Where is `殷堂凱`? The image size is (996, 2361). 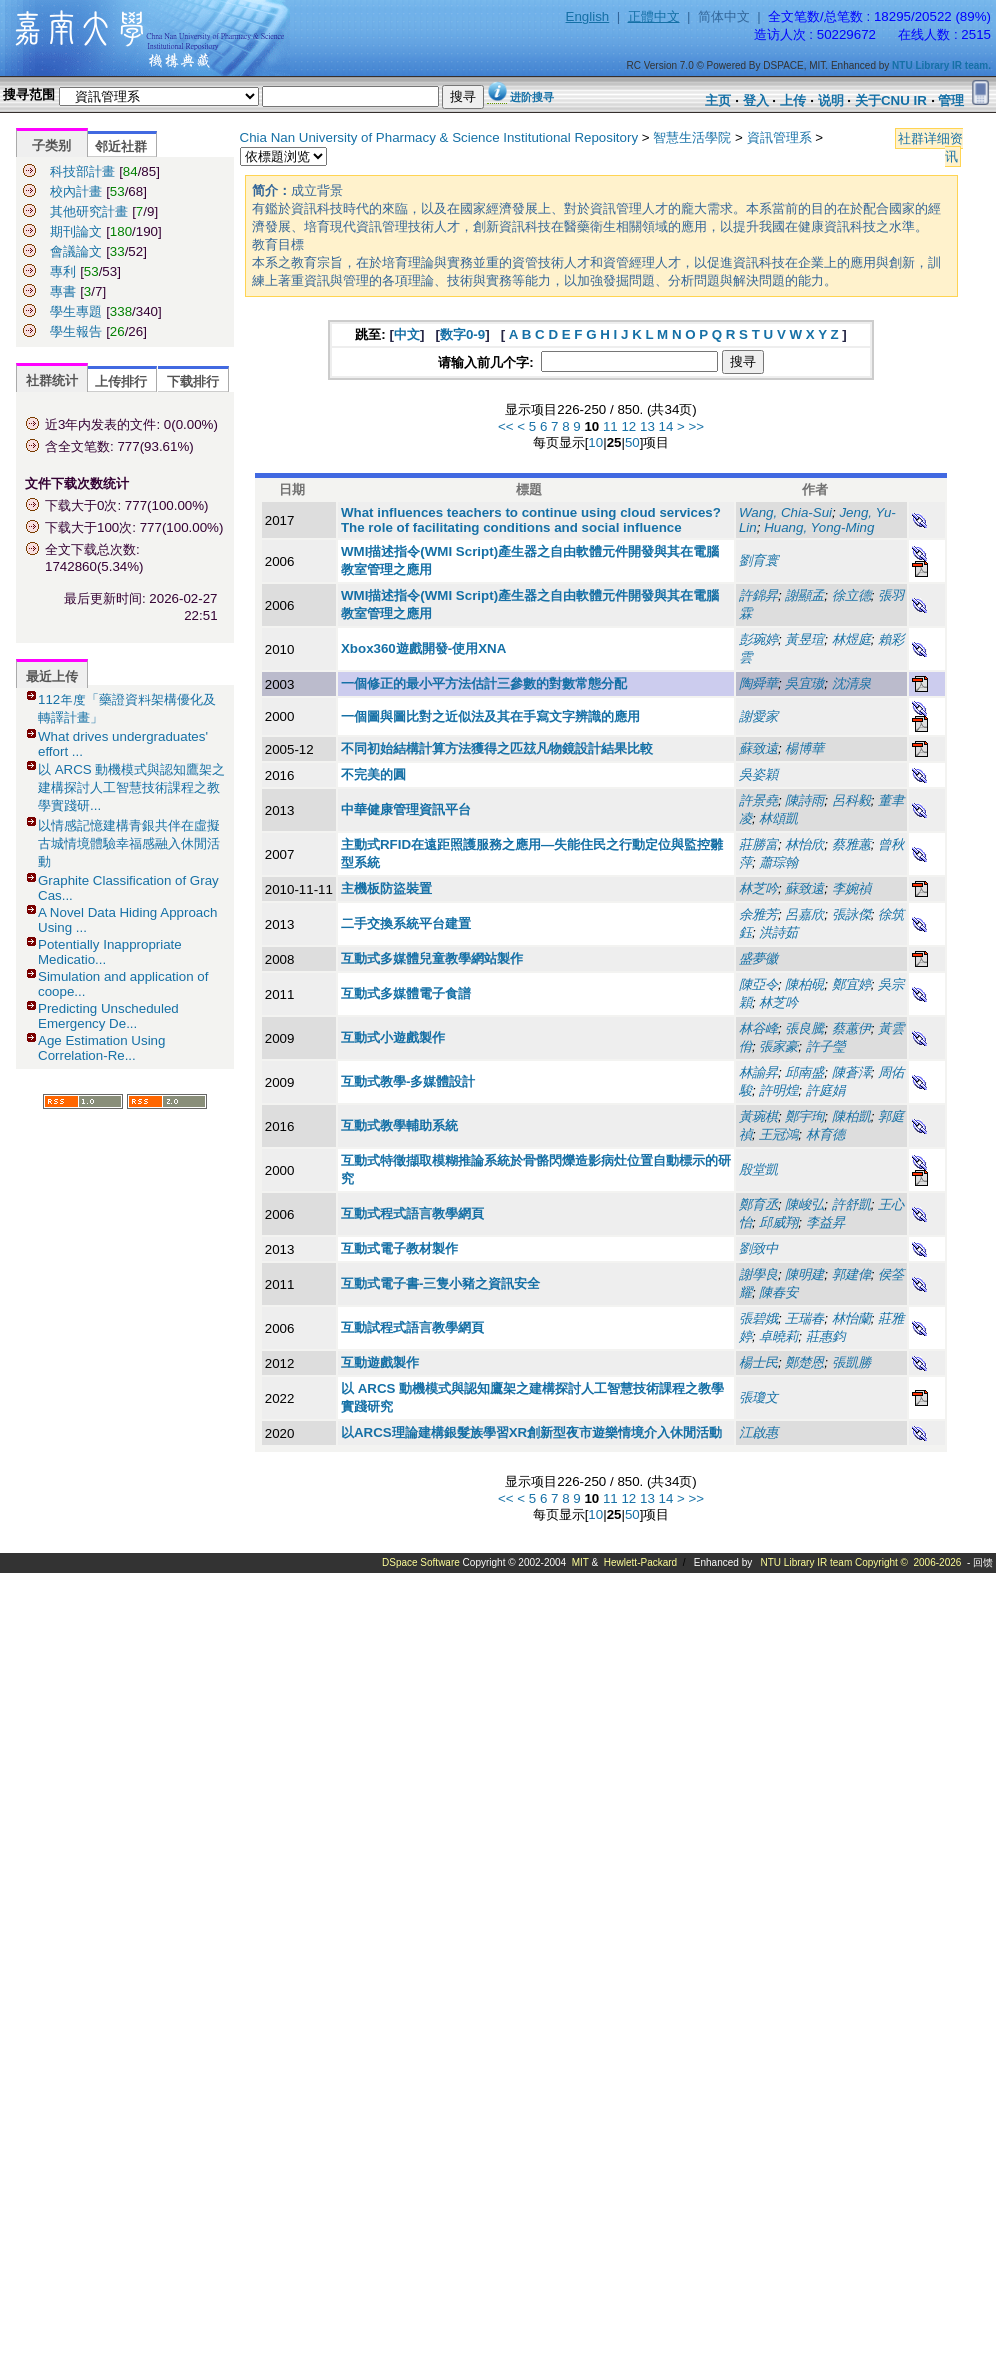 殷堂凱 is located at coordinates (758, 1169).